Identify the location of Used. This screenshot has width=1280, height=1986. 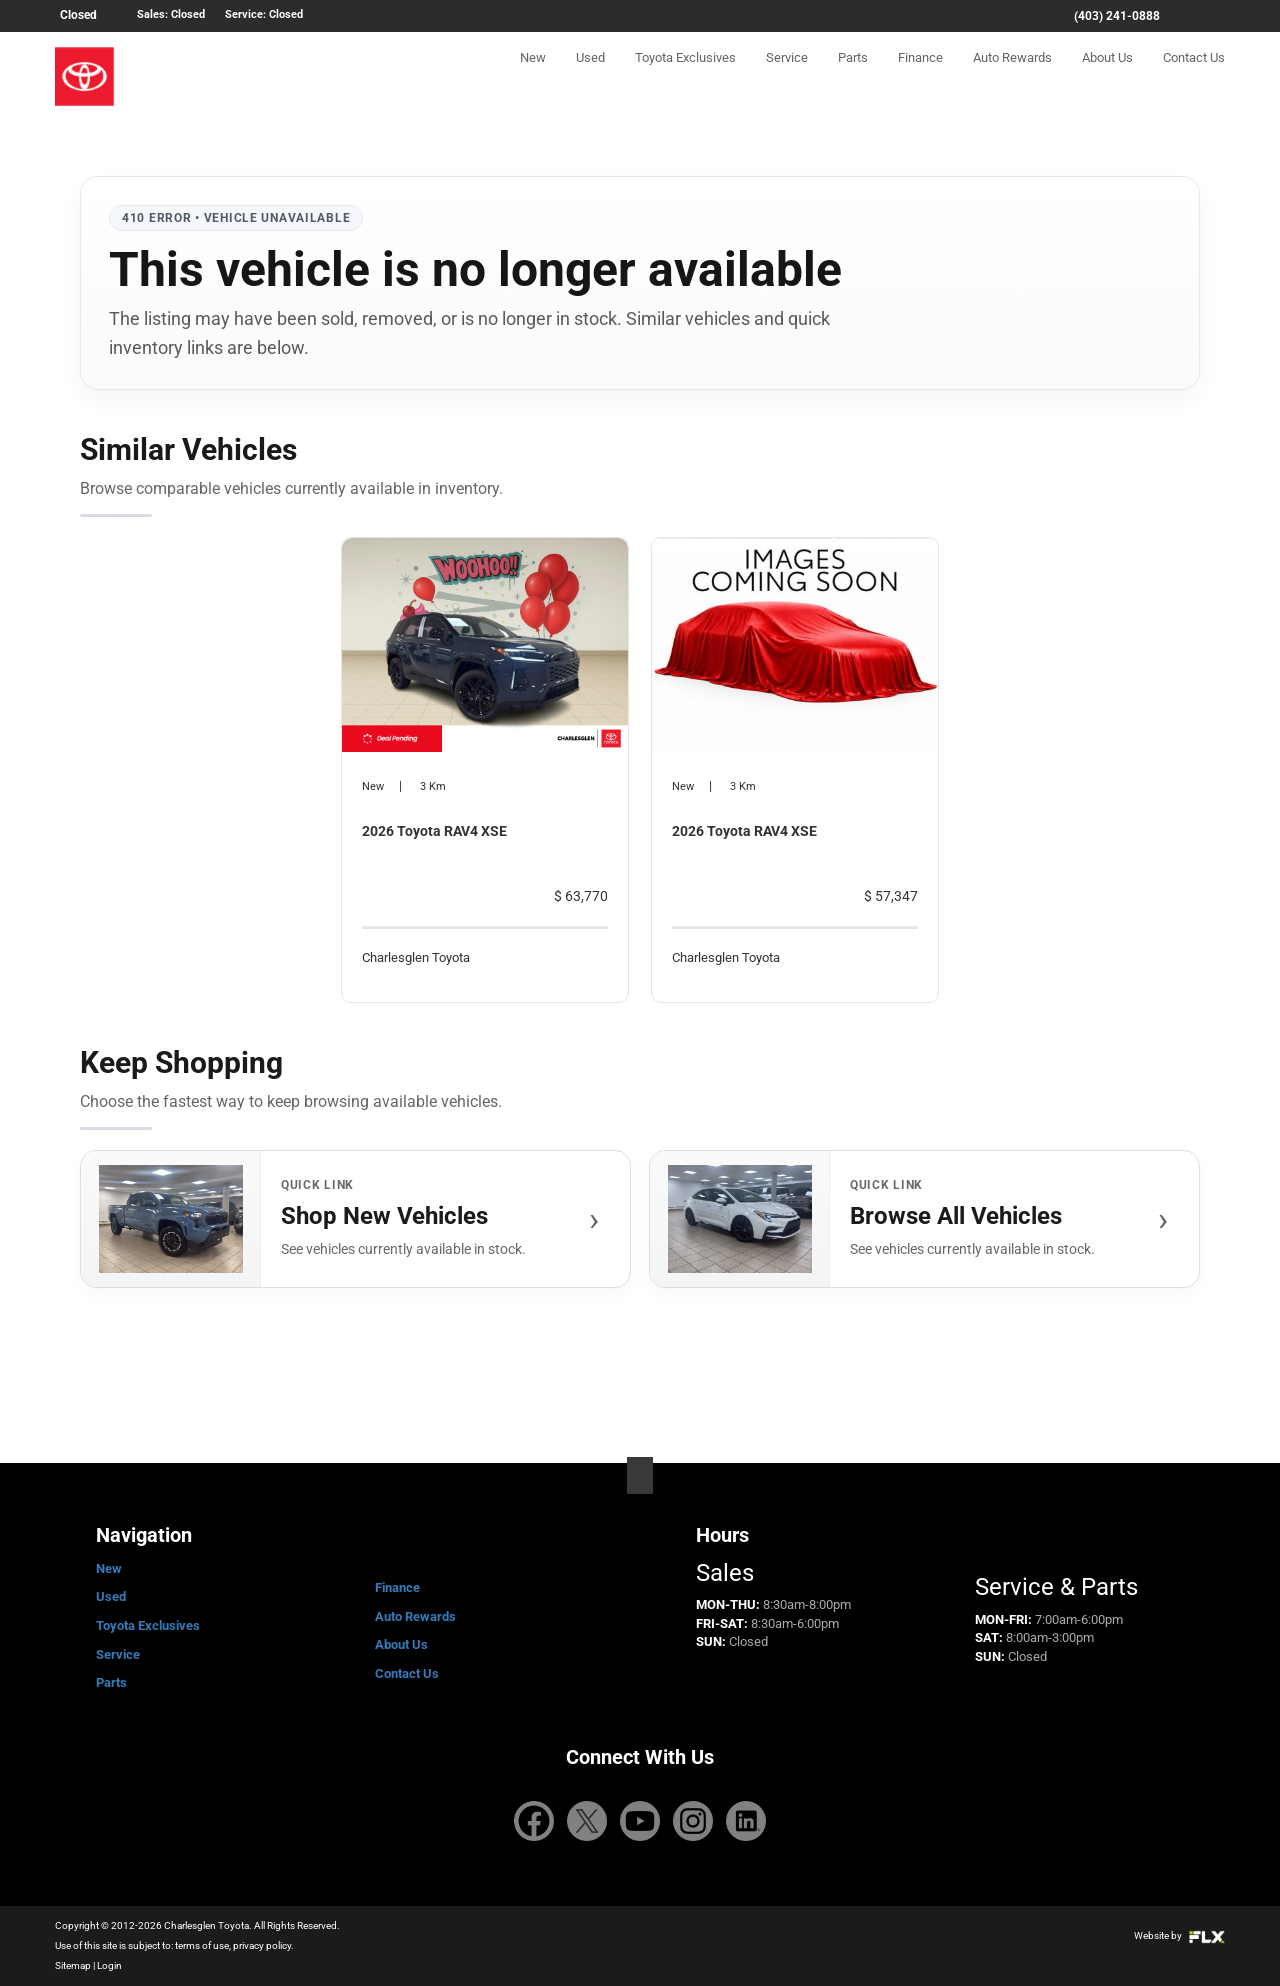
(590, 76).